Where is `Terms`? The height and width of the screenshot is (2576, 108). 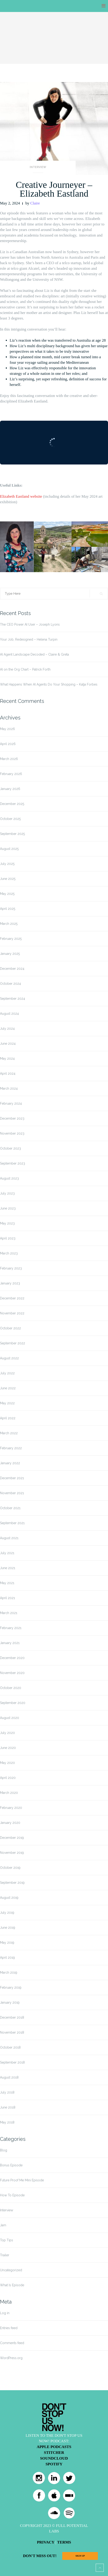 Terms is located at coordinates (64, 2542).